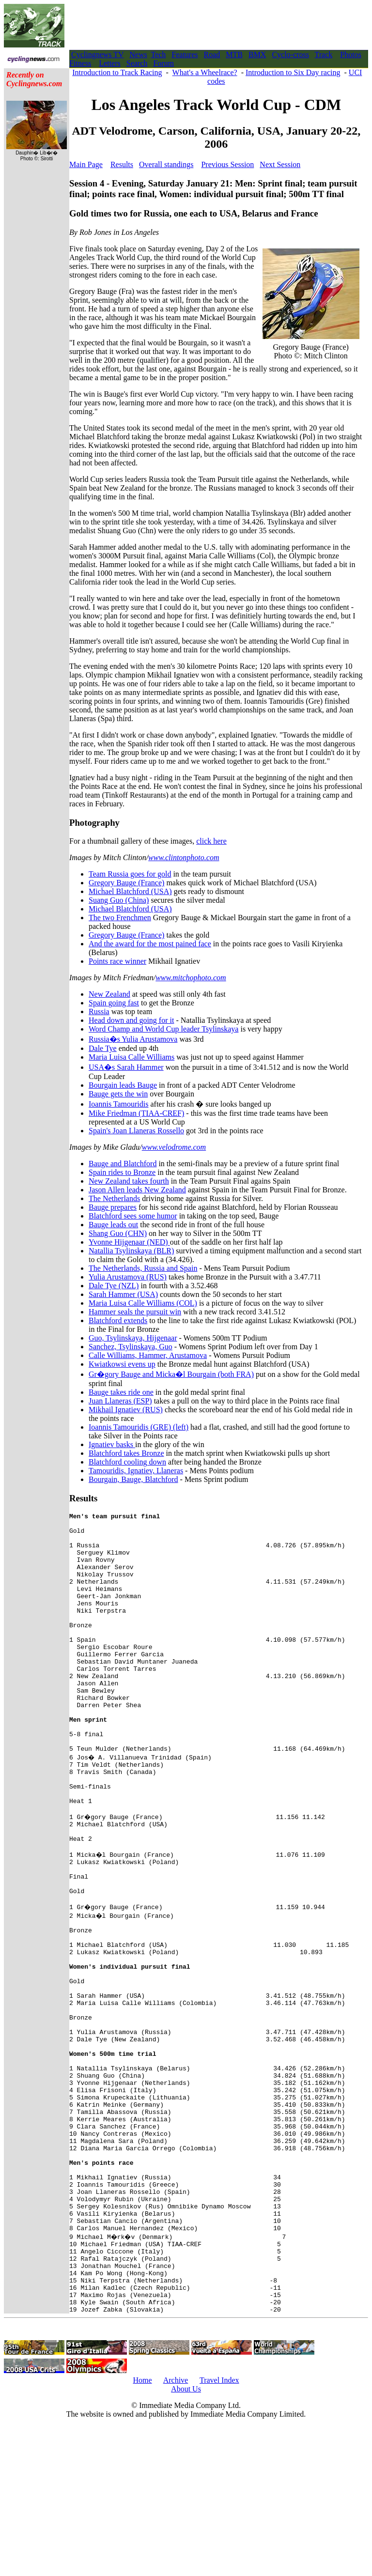 The width and height of the screenshot is (372, 2576). Describe the element at coordinates (135, 1312) in the screenshot. I see `Hammer seals the pursuit win` at that location.